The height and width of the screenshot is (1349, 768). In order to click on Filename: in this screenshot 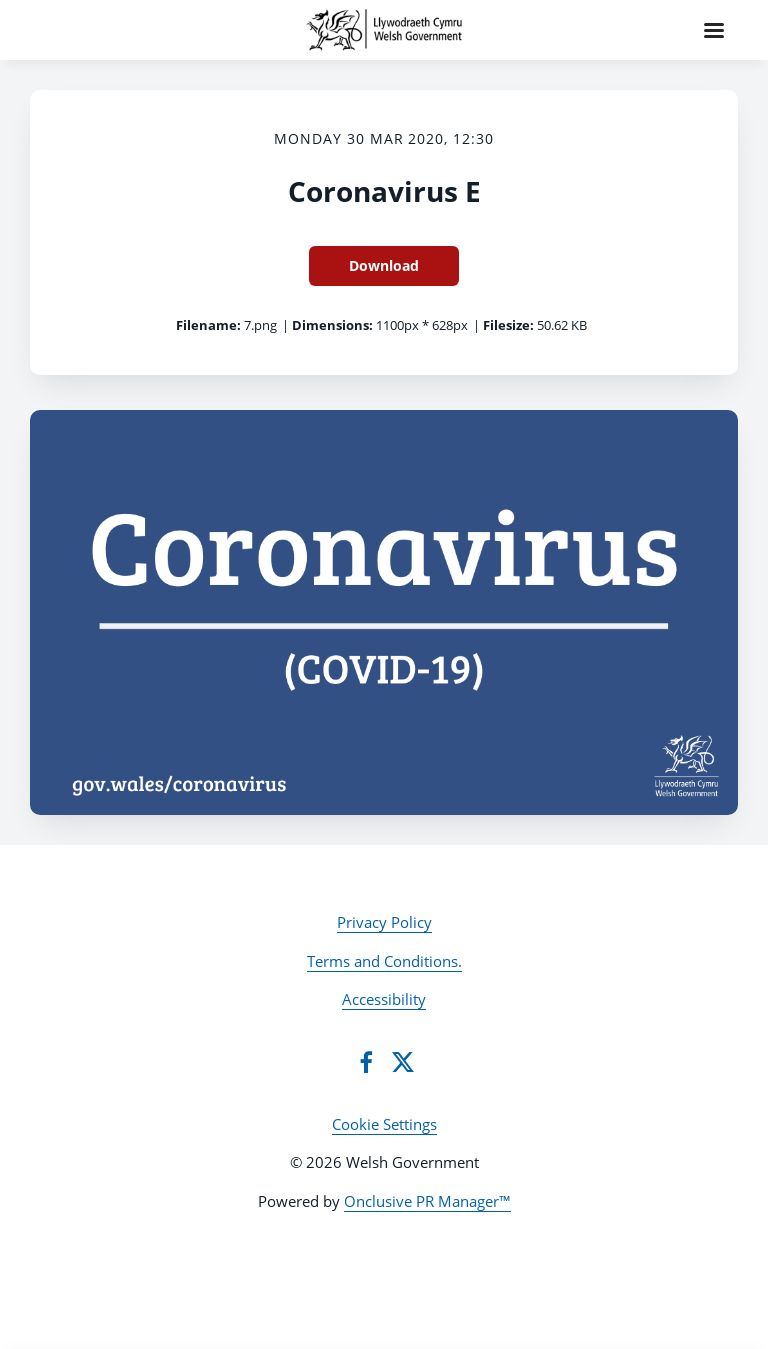, I will do `click(208, 325)`.